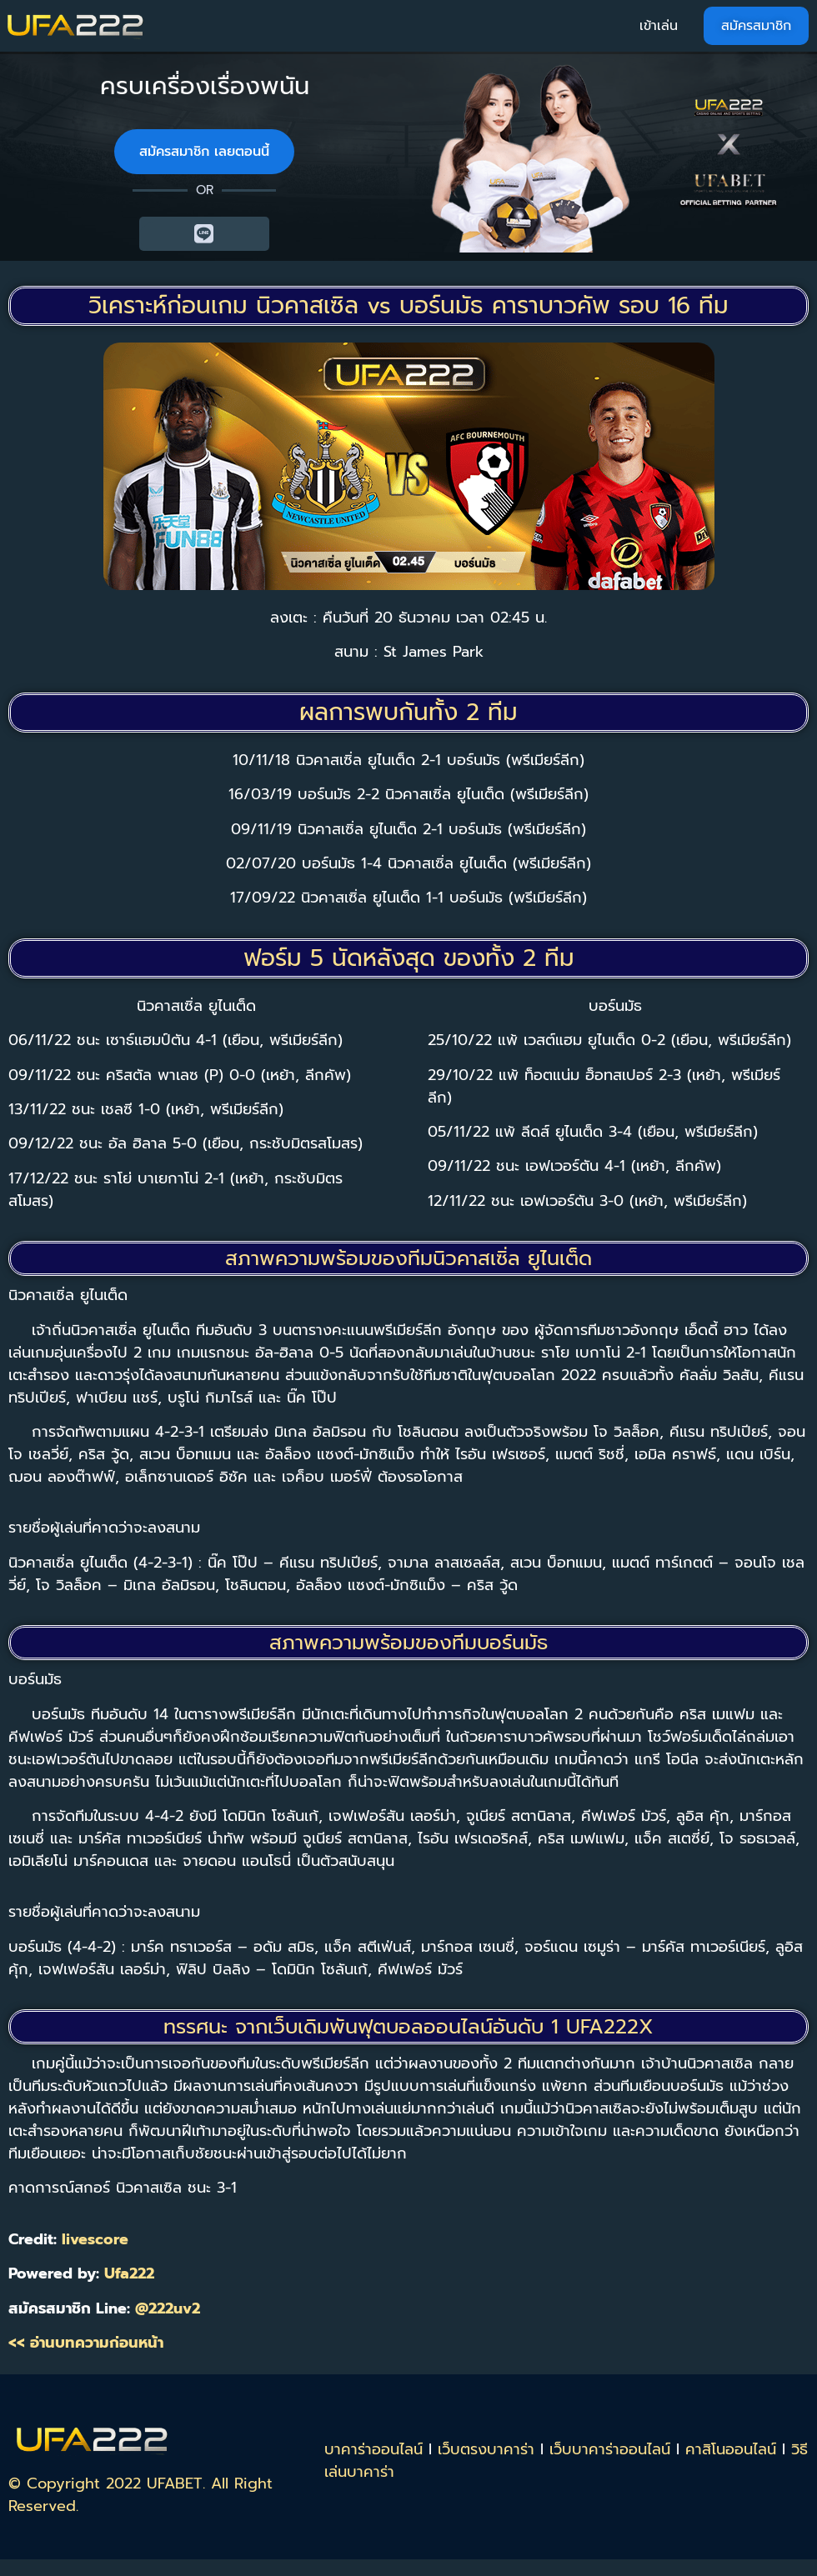 The height and width of the screenshot is (2576, 817). I want to click on @222uv2, so click(167, 2308).